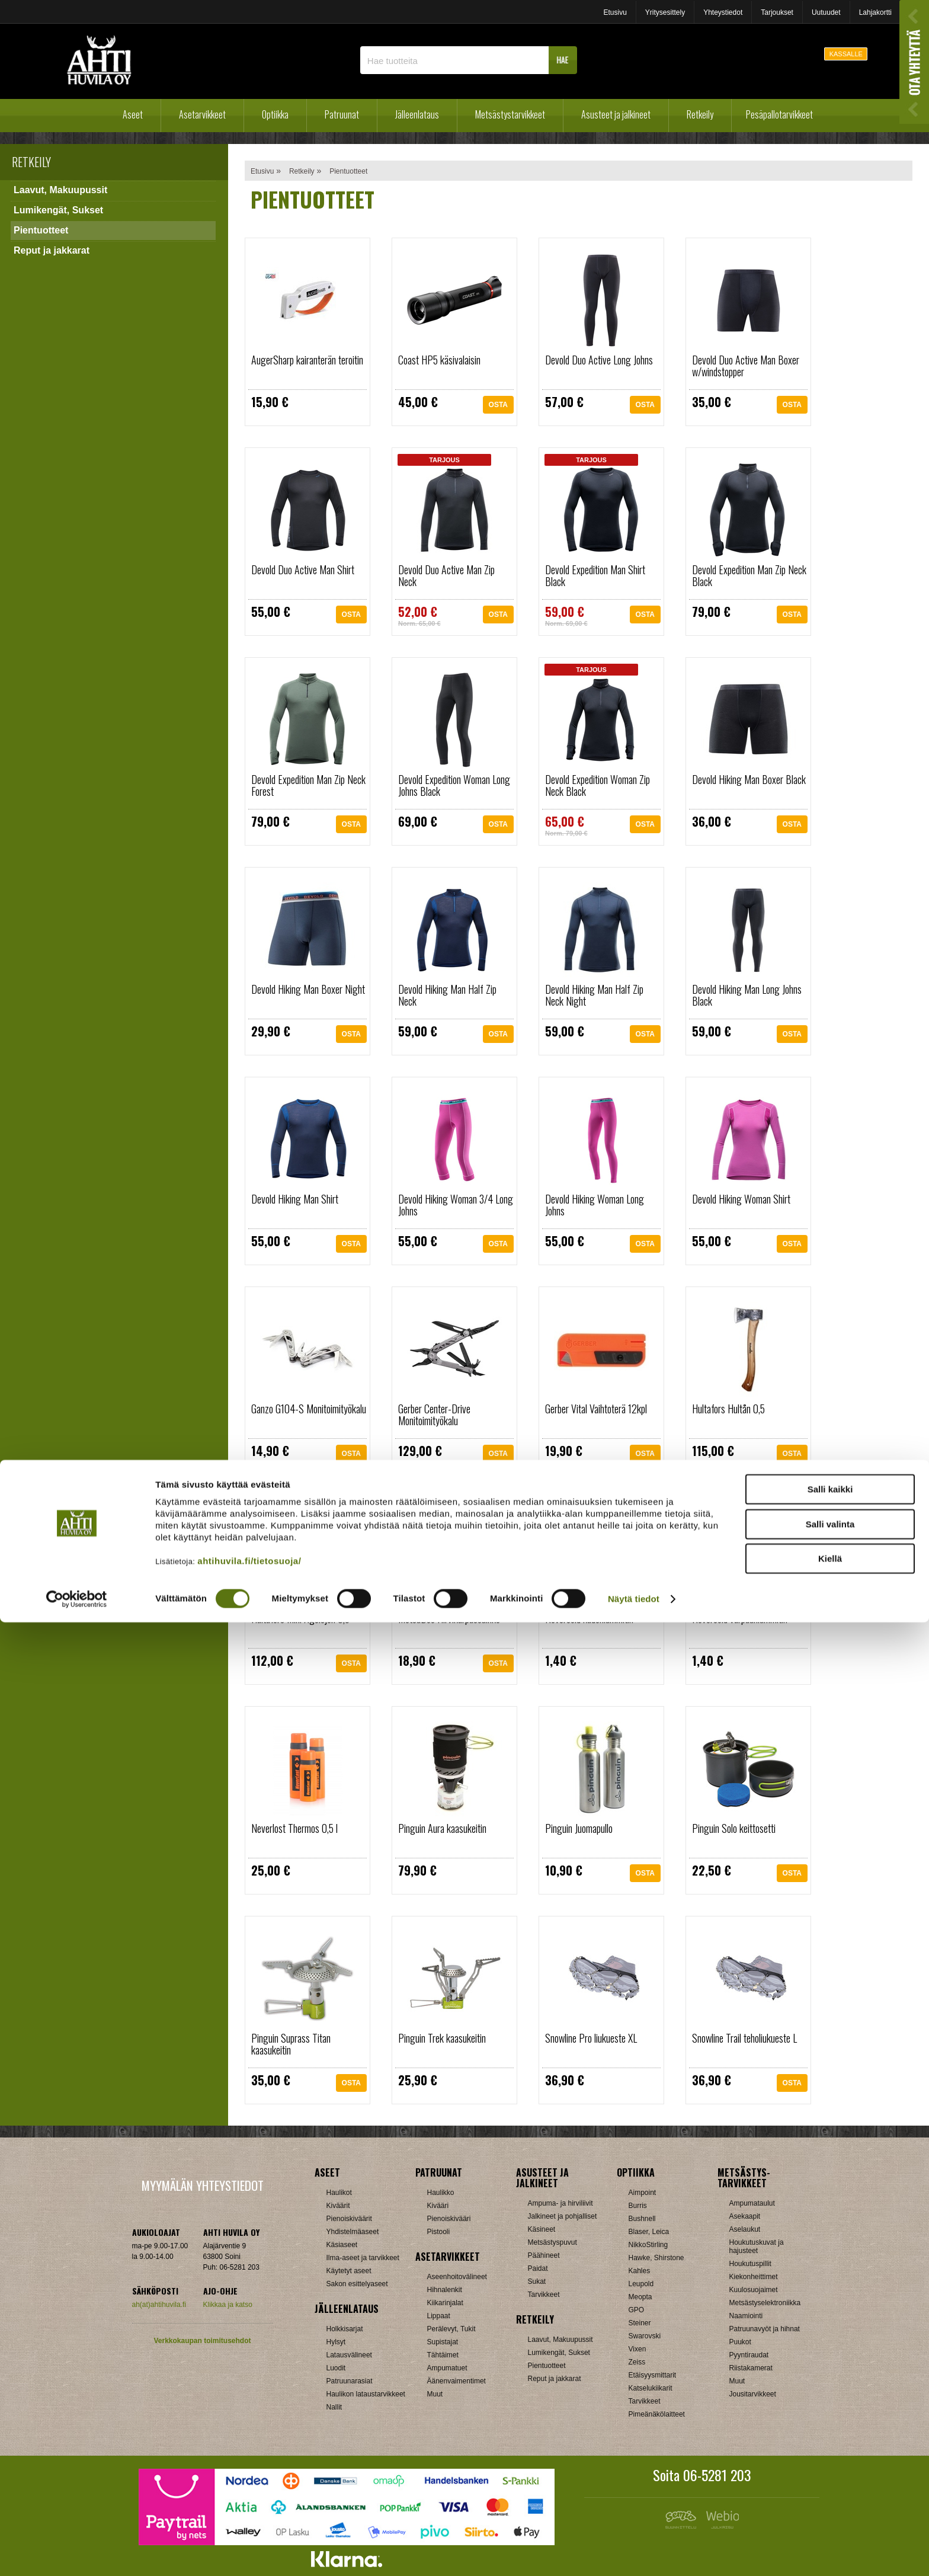  I want to click on Devold Duo Active Man Zip Neck, so click(446, 575).